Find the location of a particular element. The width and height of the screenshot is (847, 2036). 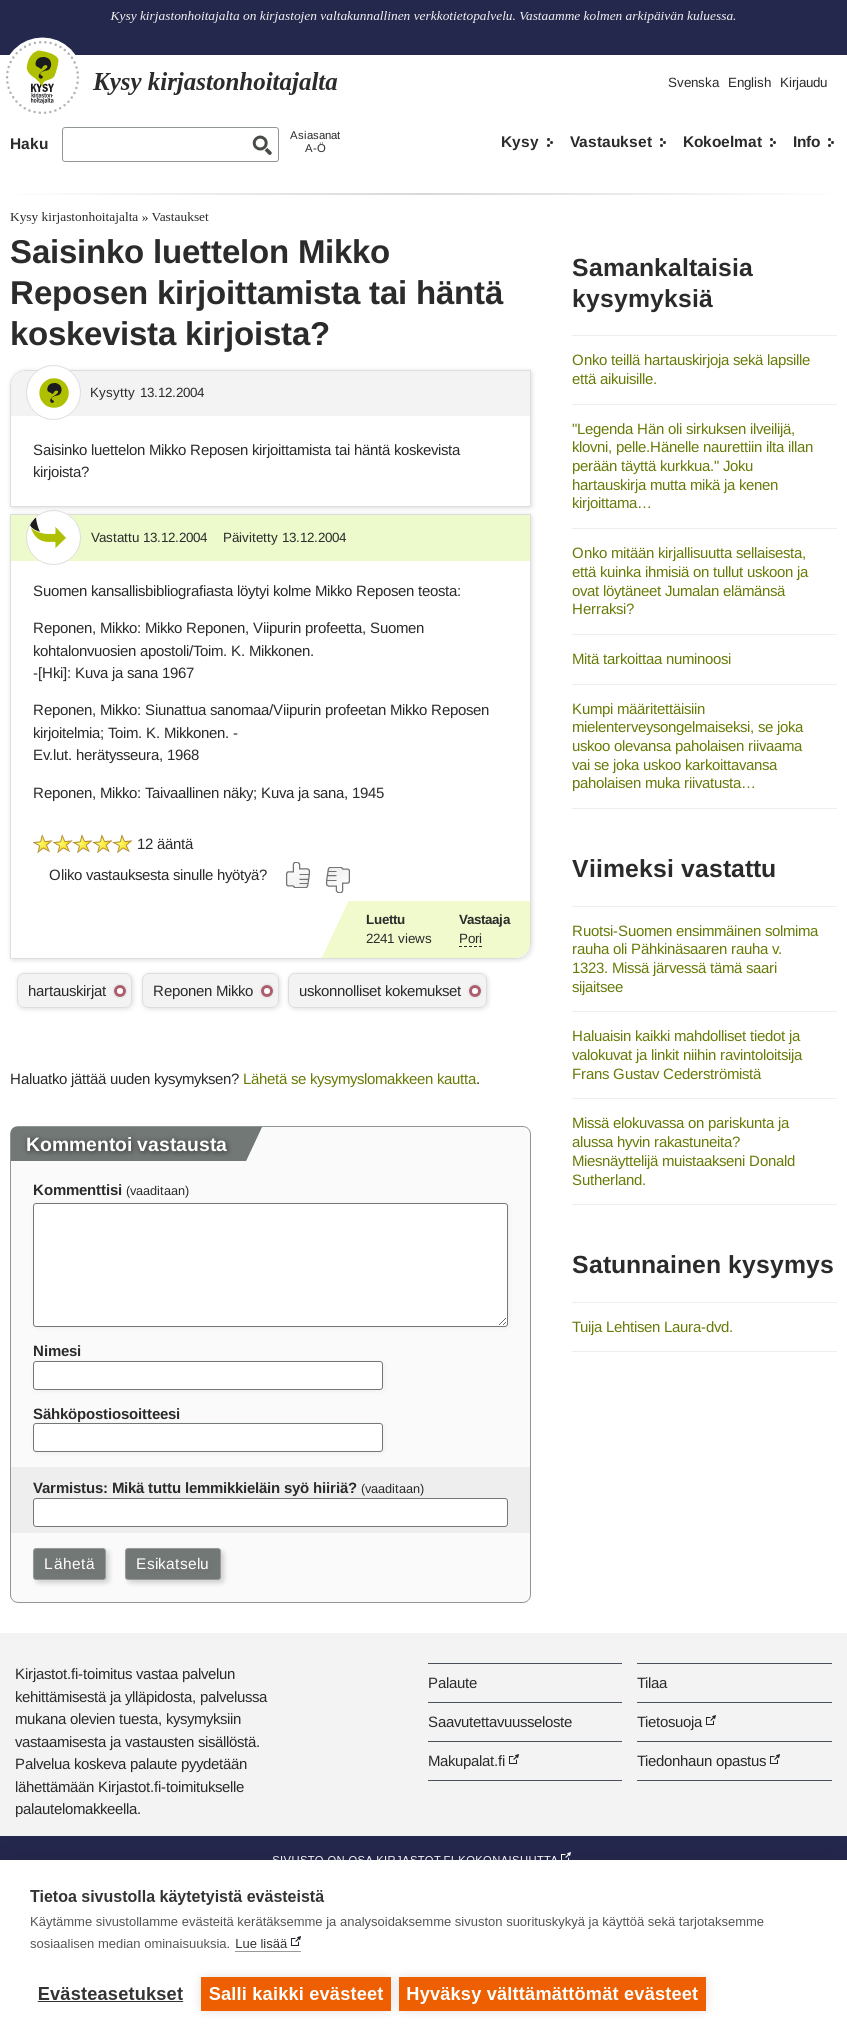

[Äänestä kyllä] is located at coordinates (299, 875).